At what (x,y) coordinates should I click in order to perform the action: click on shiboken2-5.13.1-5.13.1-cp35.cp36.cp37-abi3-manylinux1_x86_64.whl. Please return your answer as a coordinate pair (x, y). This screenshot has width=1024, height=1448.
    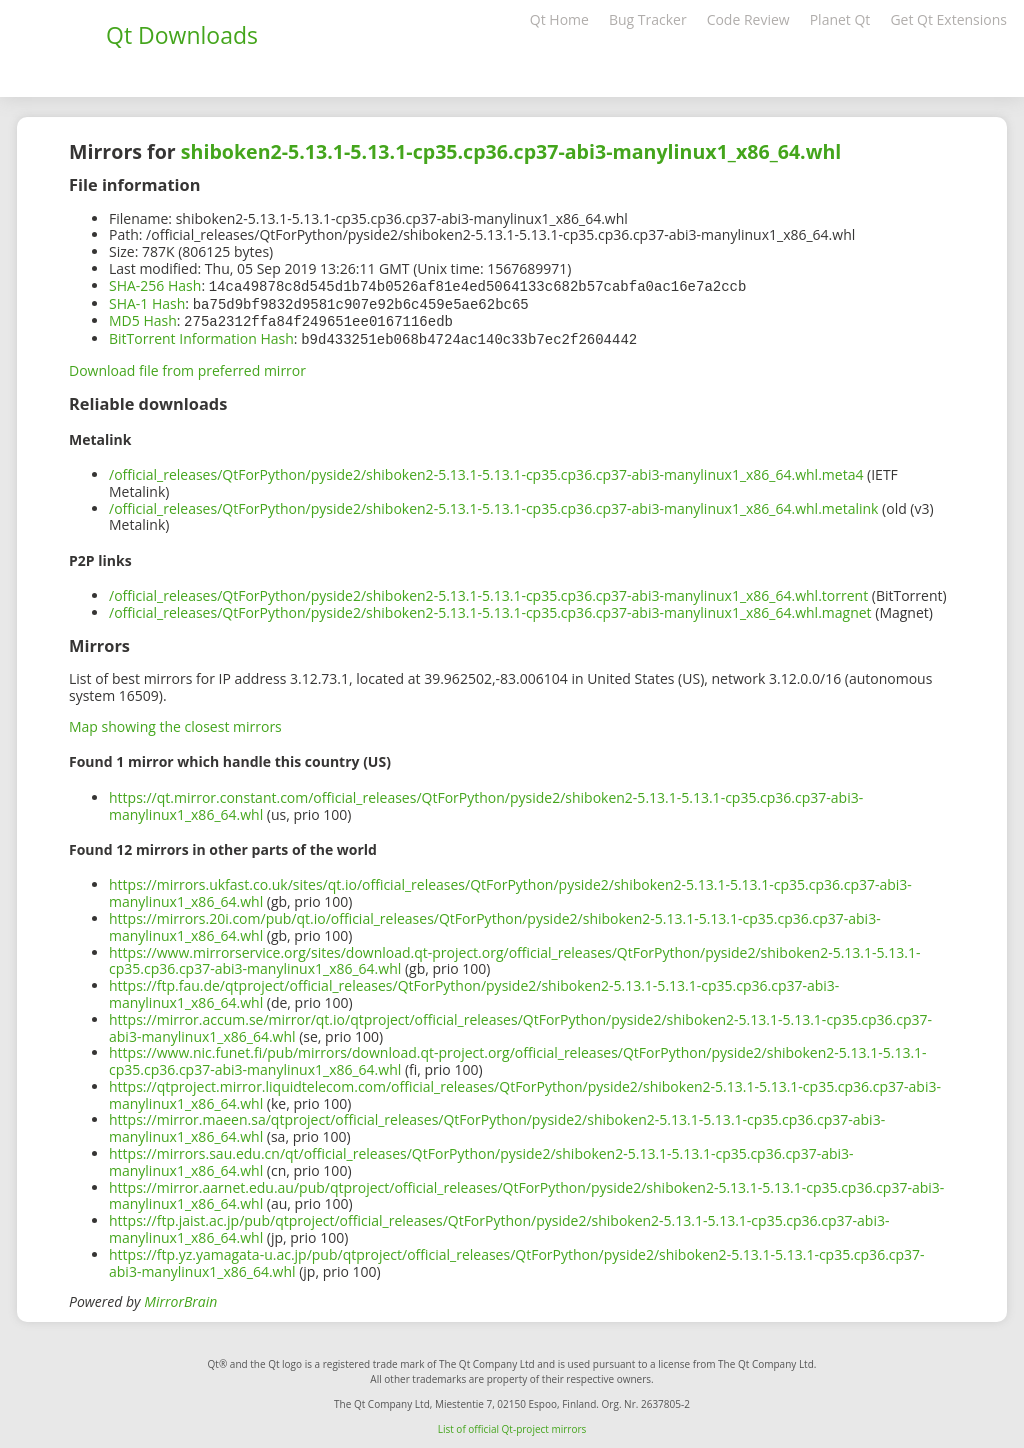
    Looking at the image, I should click on (511, 151).